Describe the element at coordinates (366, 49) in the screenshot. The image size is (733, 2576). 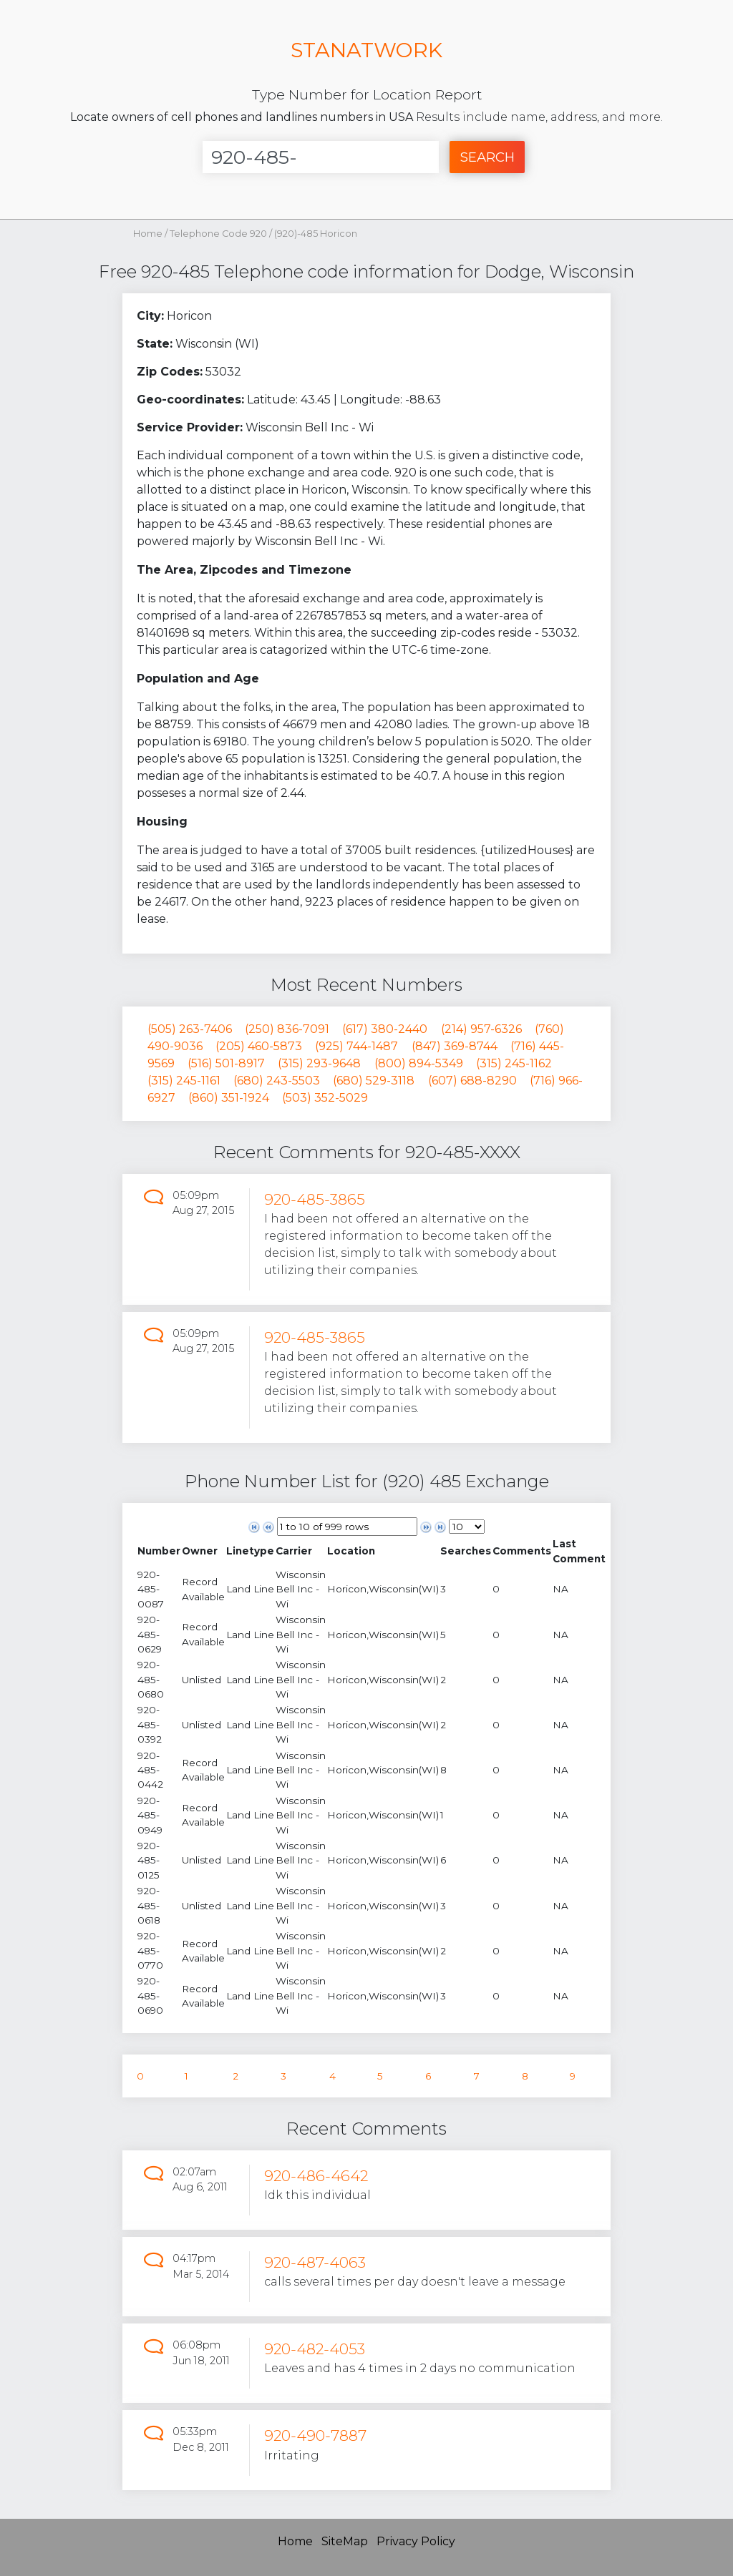
I see `STANATWORK` at that location.